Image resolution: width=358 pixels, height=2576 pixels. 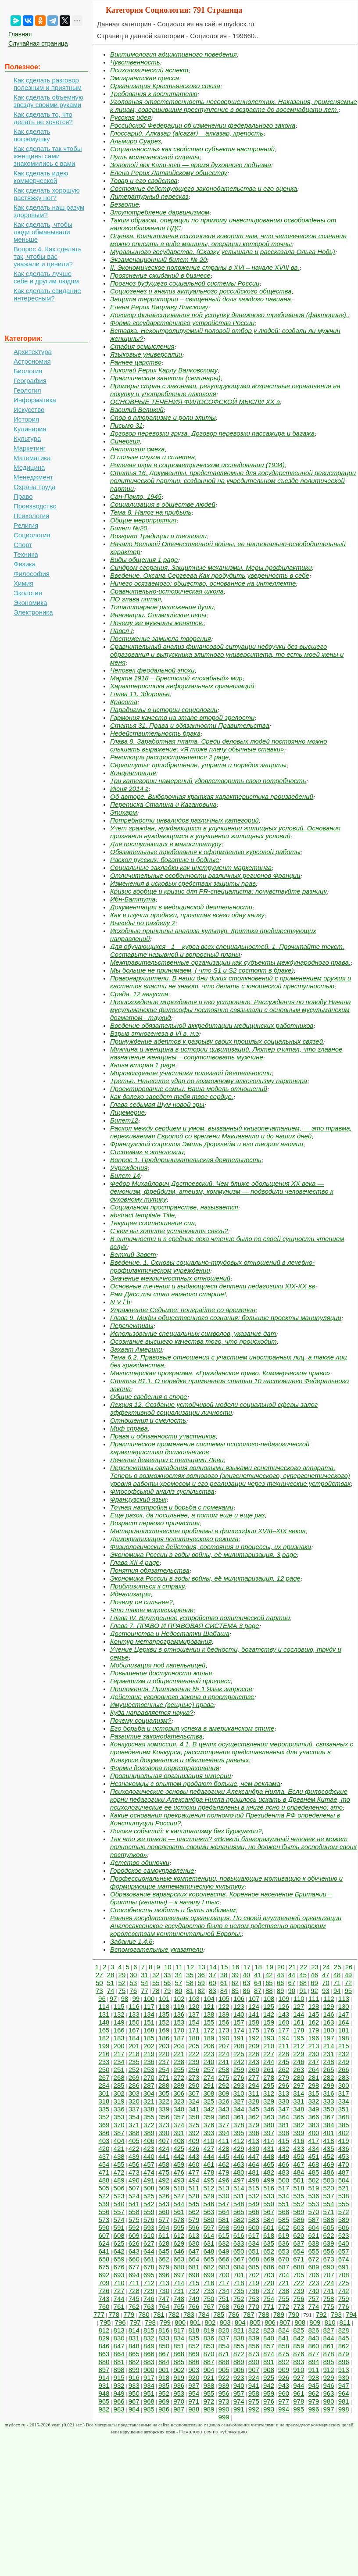 I want to click on 359, so click(x=208, y=2117).